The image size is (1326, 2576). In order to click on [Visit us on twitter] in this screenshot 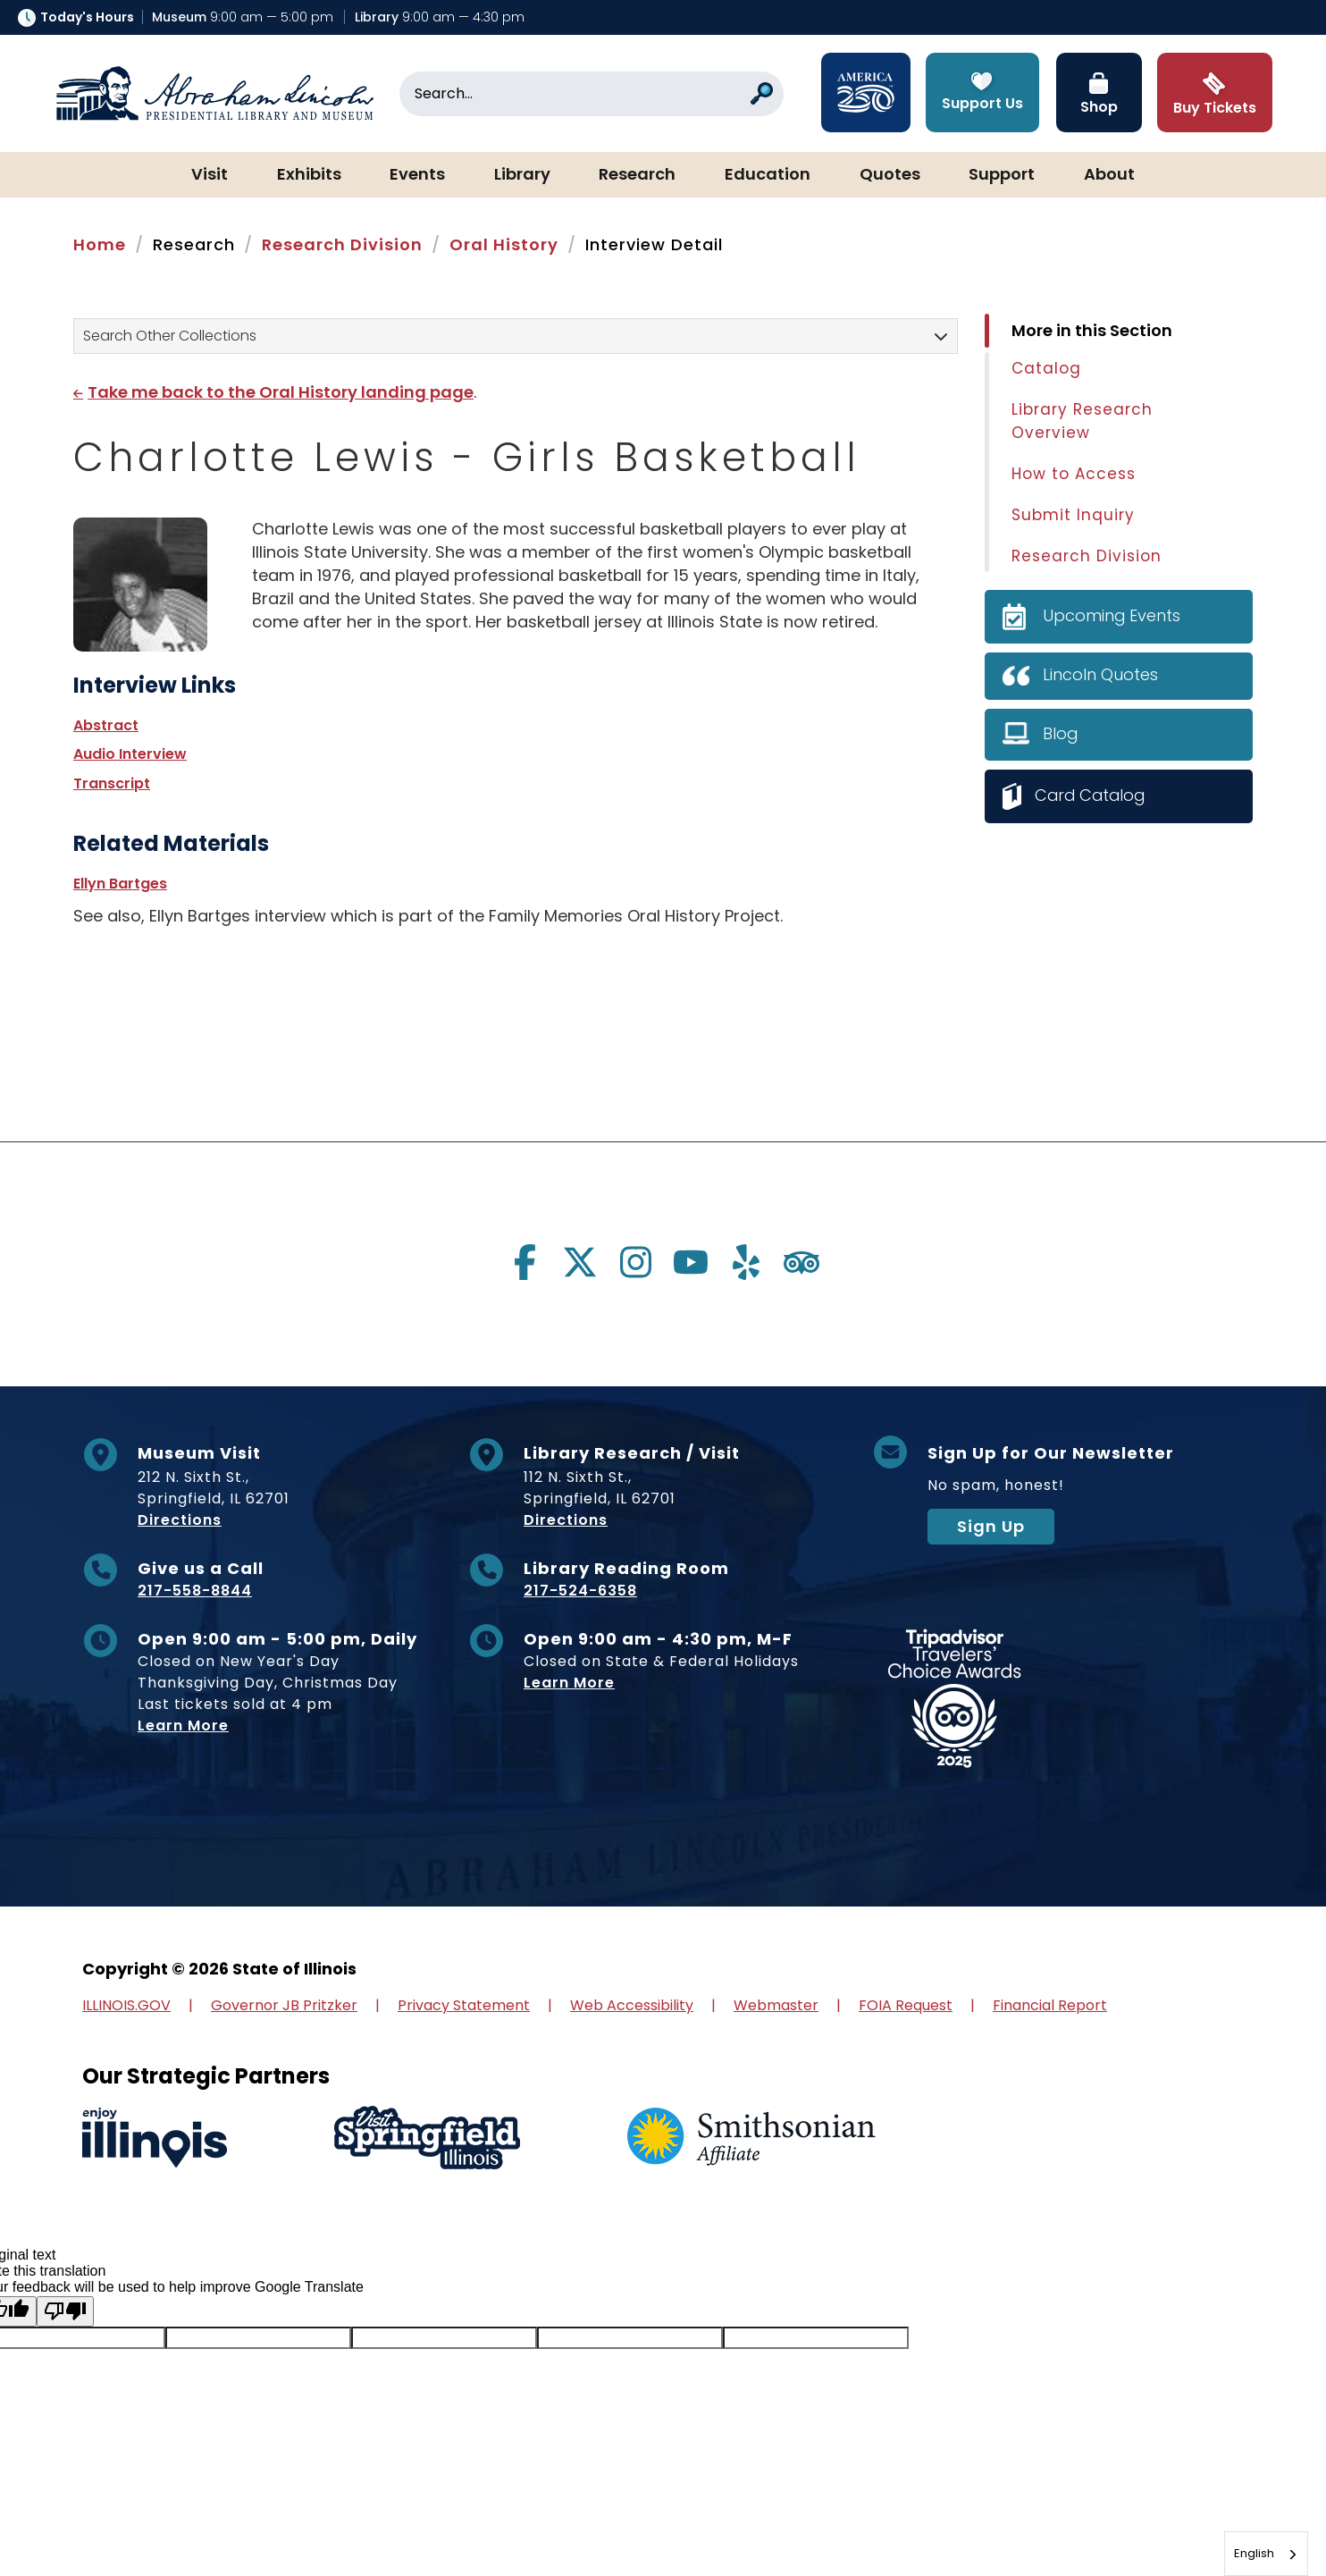, I will do `click(580, 1262)`.